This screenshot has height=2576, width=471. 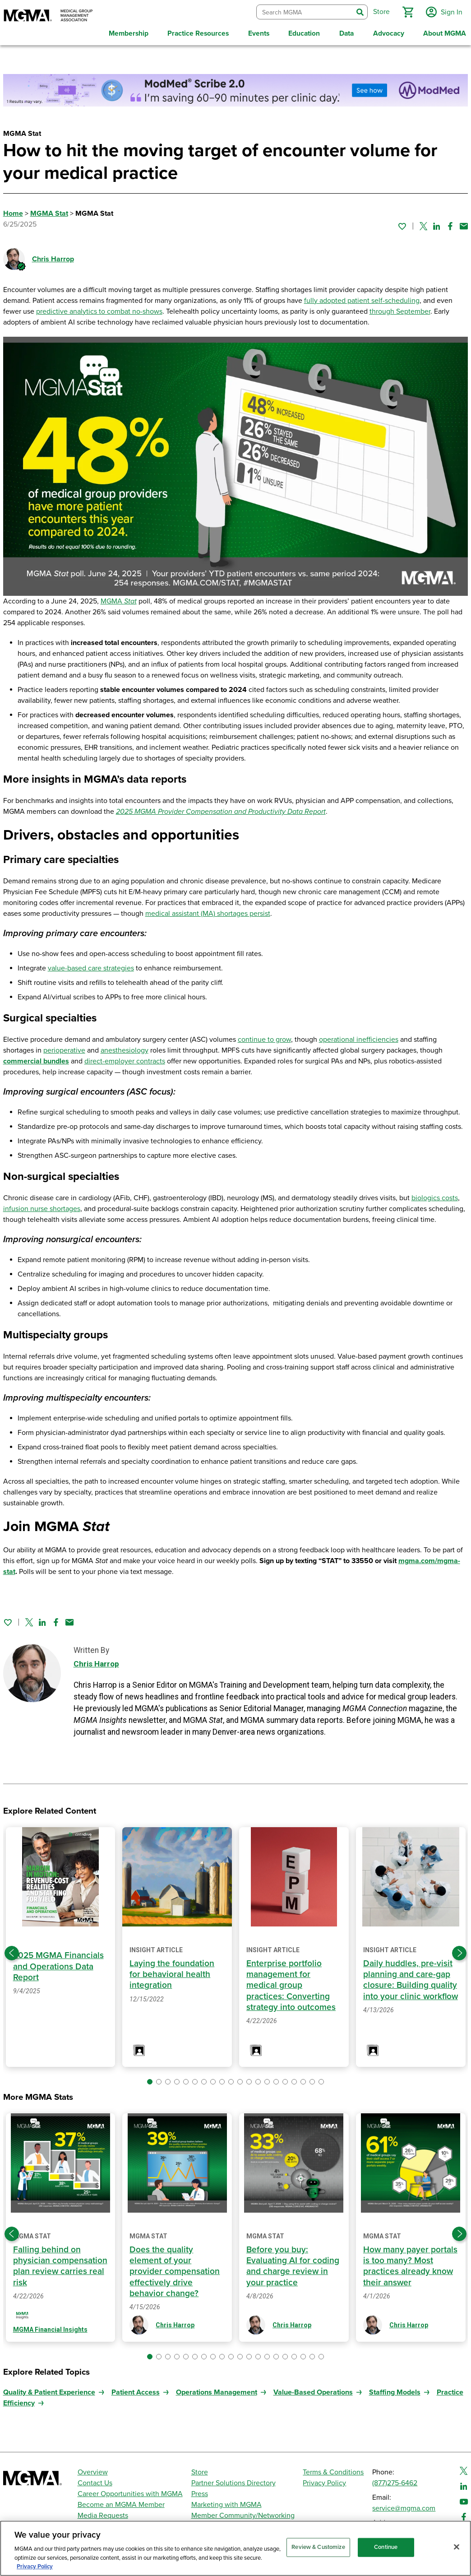 I want to click on [Next slide], so click(x=459, y=1950).